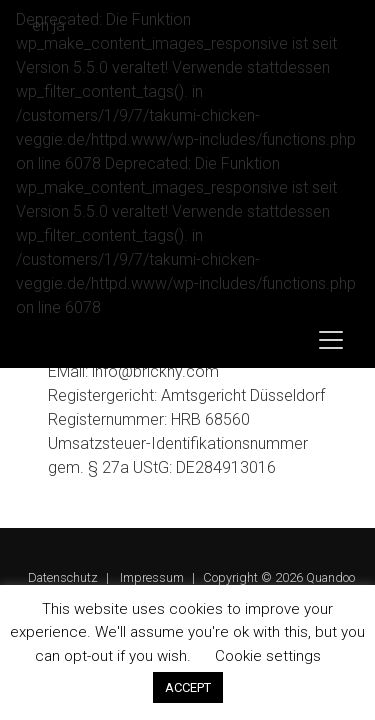  I want to click on Cookie settings [button], so click(268, 656).